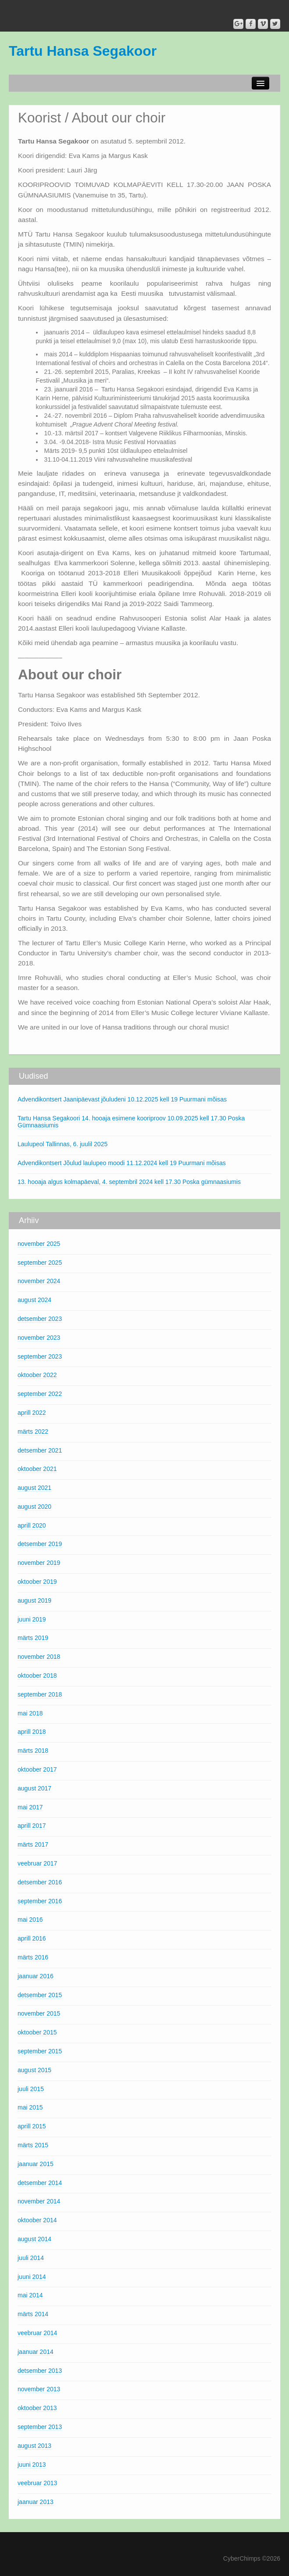 This screenshot has height=2576, width=289. What do you see at coordinates (37, 2332) in the screenshot?
I see `veebruar 2014` at bounding box center [37, 2332].